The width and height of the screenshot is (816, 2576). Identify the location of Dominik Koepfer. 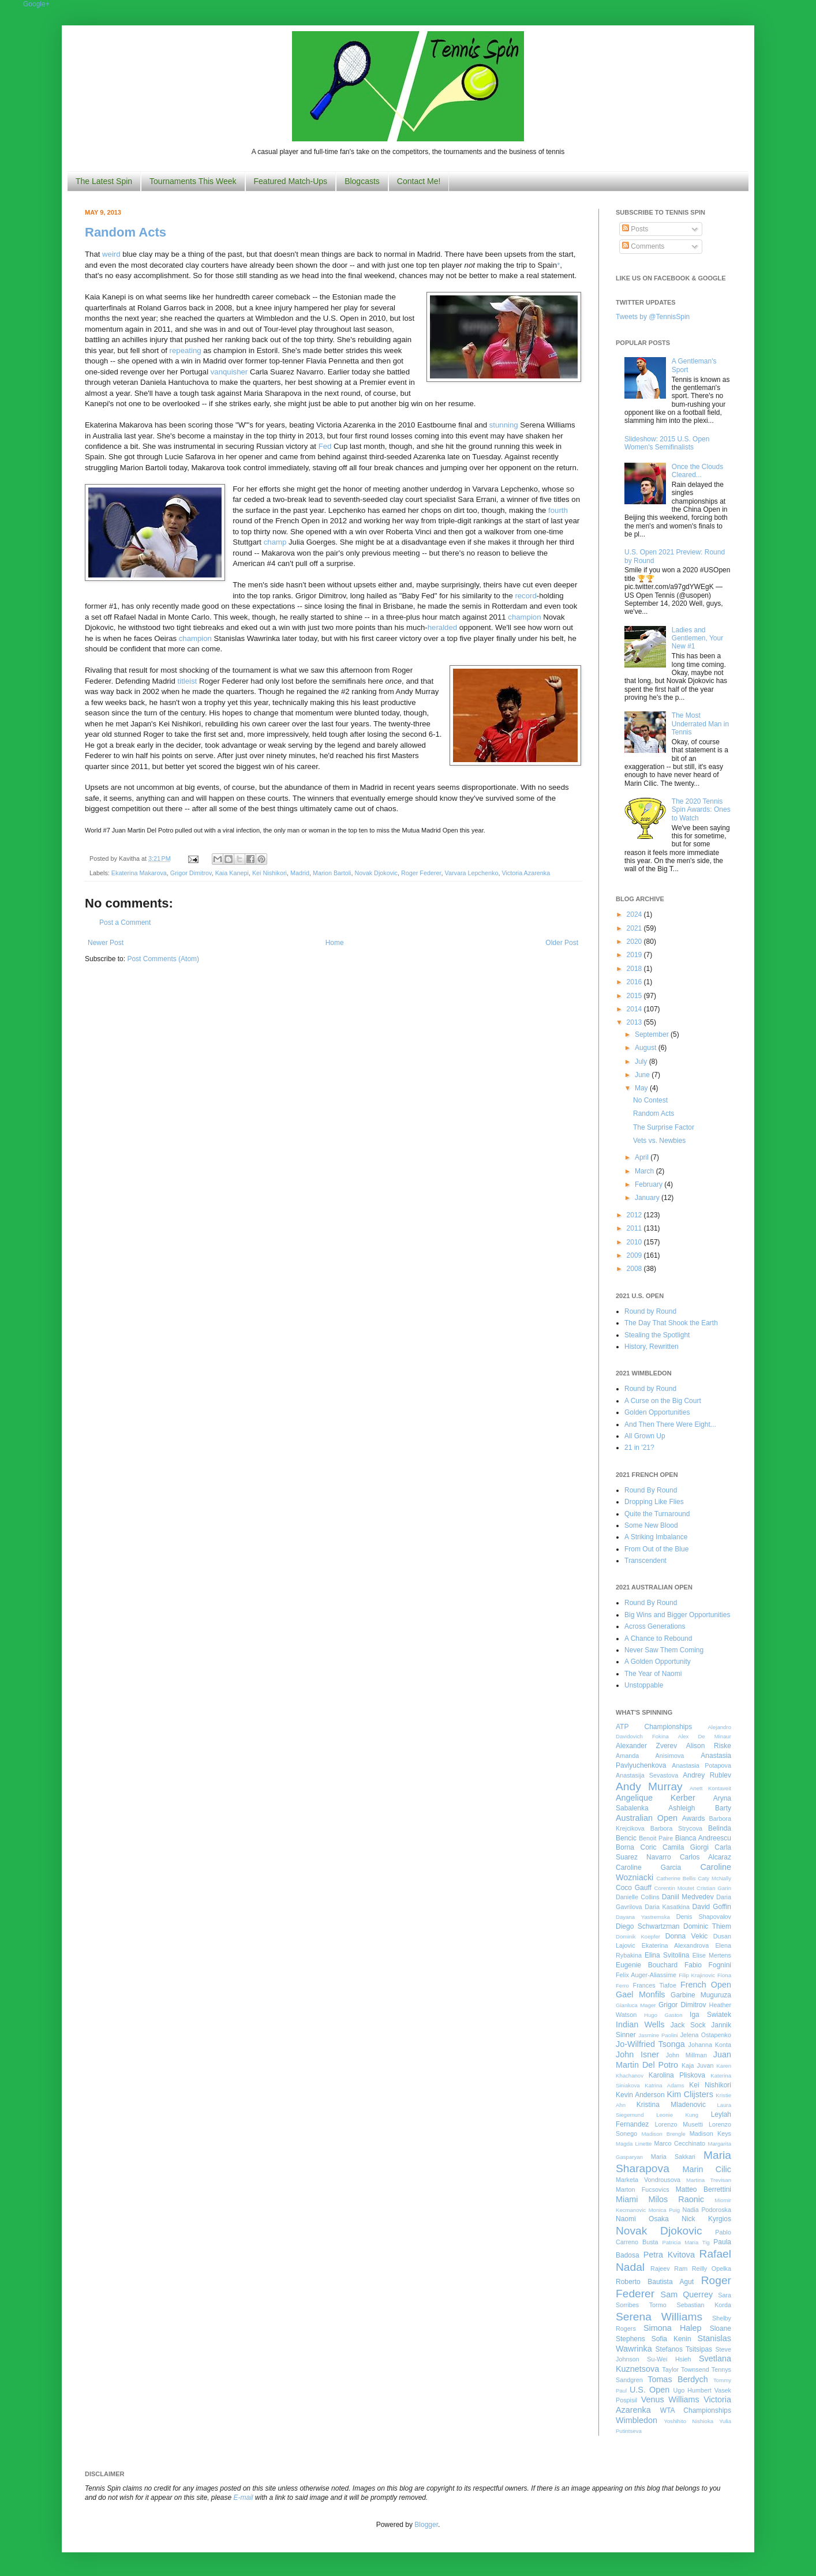
(638, 1936).